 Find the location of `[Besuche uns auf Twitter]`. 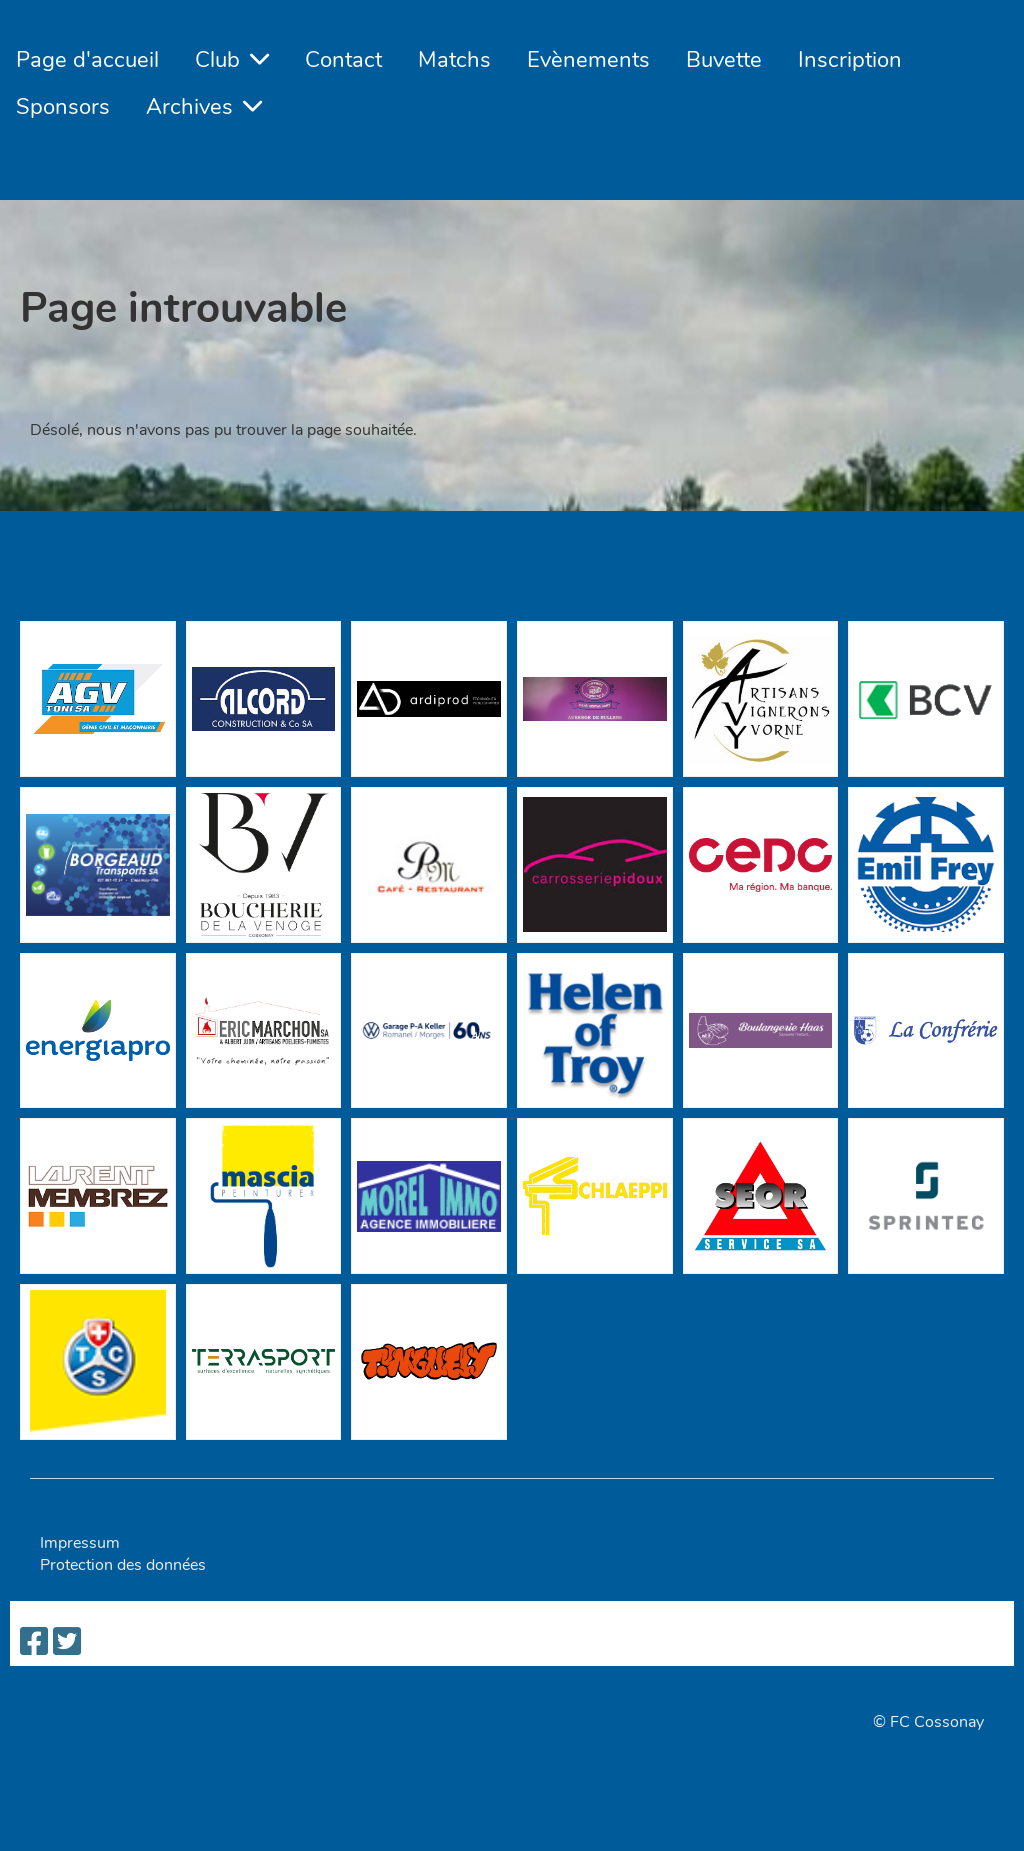

[Besuche uns auf Twitter] is located at coordinates (67, 1642).